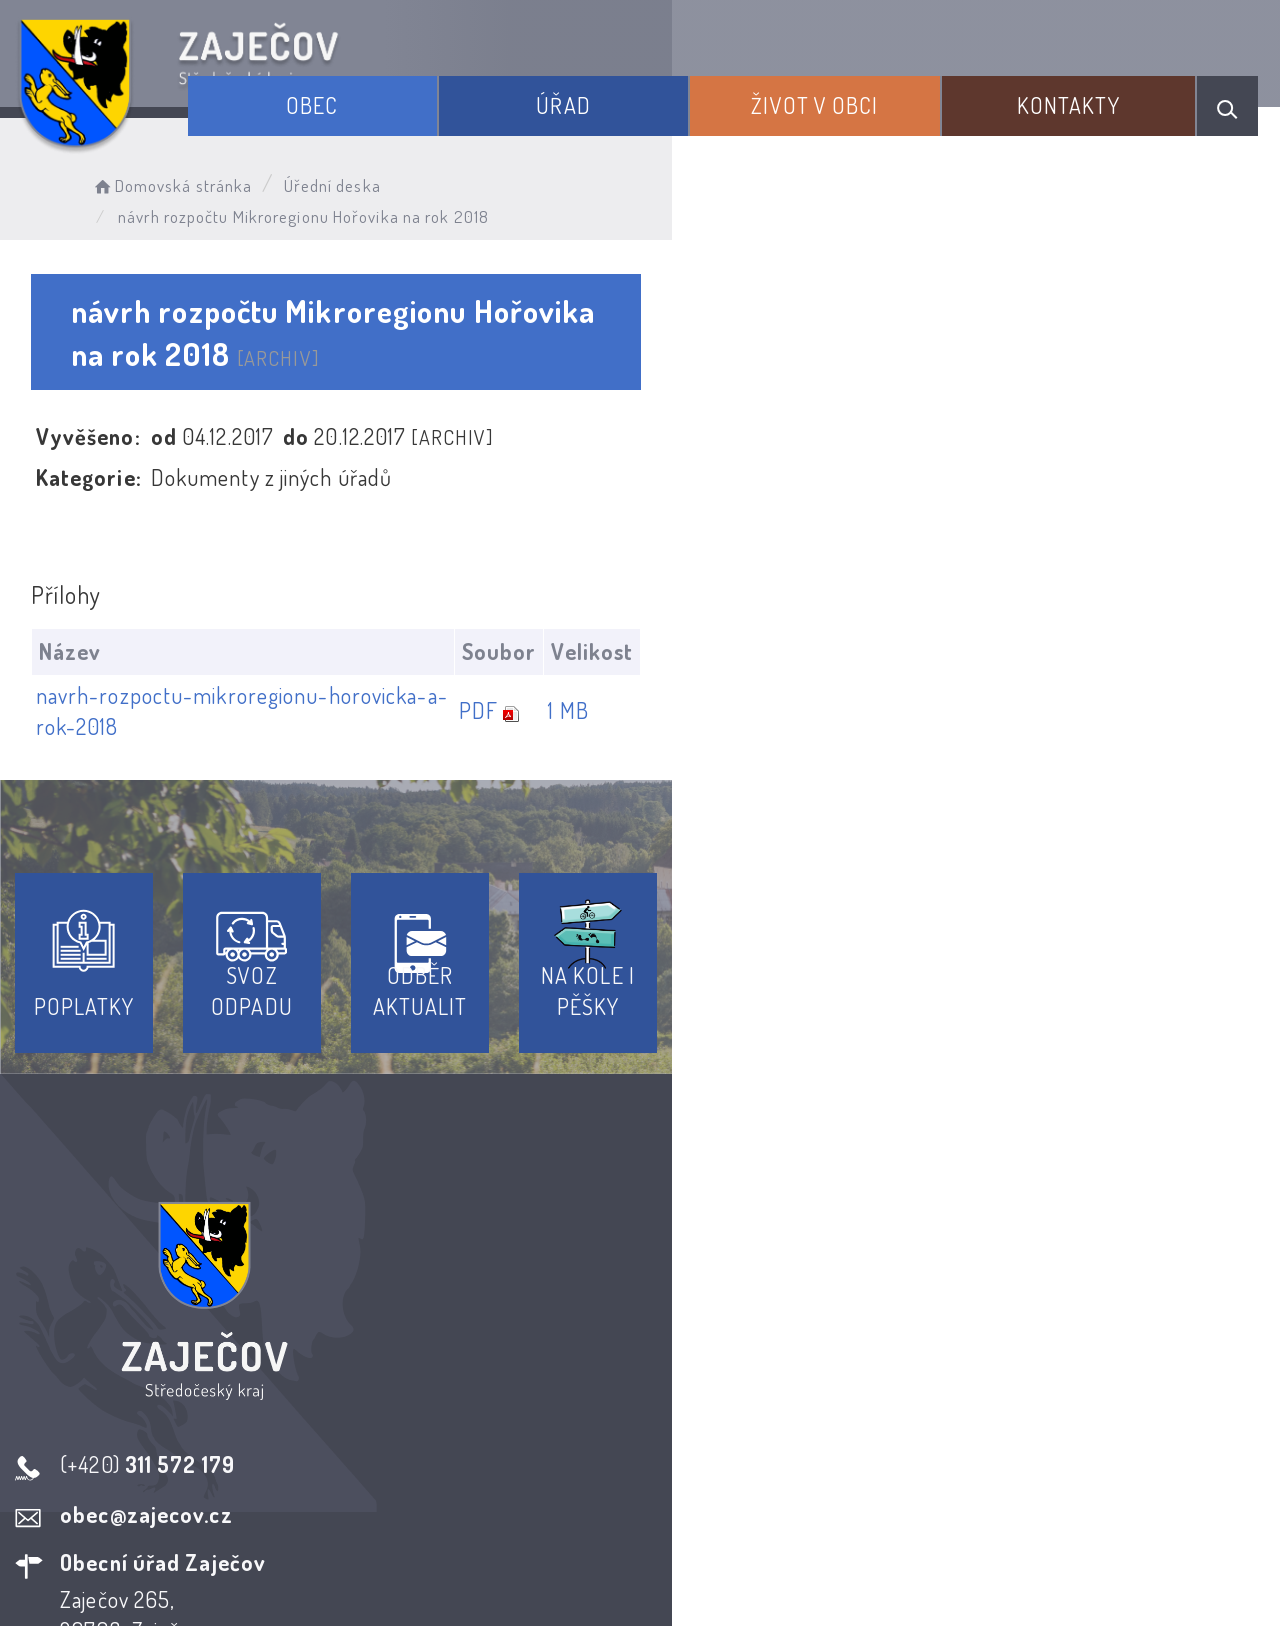 This screenshot has width=1280, height=1626. Describe the element at coordinates (226, 175) in the screenshot. I see `Domovská stránka` at that location.